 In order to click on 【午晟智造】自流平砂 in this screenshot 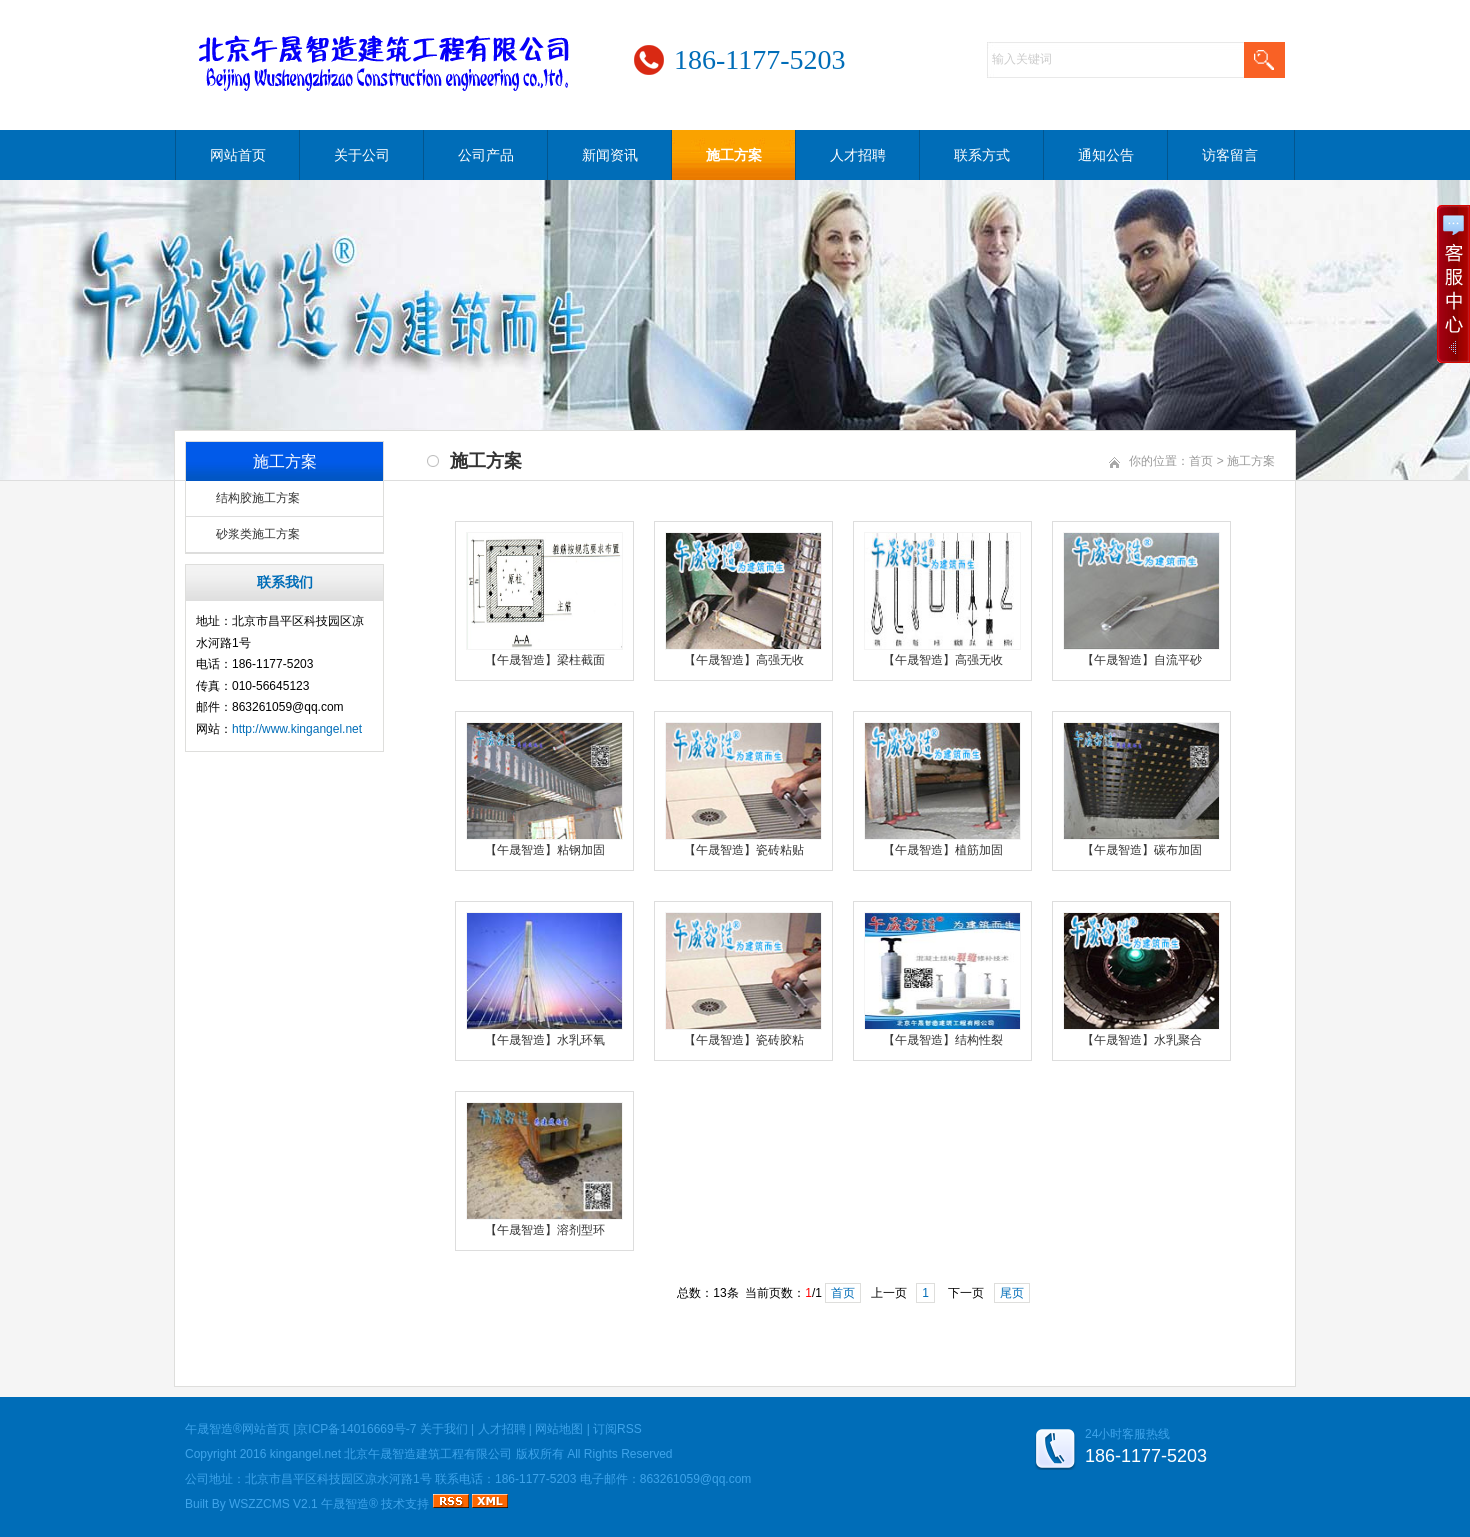, I will do `click(1142, 660)`.